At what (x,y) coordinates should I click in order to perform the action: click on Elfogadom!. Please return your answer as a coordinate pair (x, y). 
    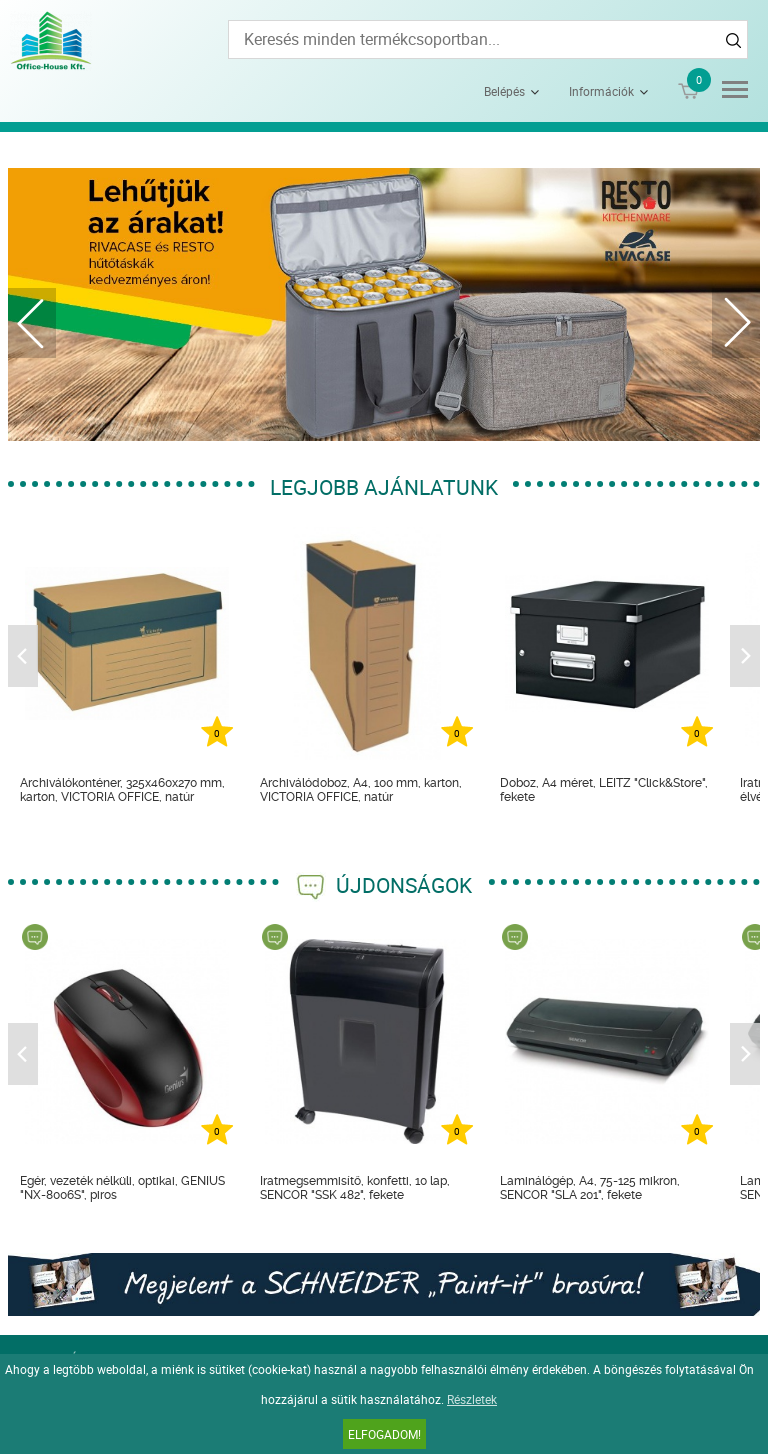
    Looking at the image, I should click on (384, 1434).